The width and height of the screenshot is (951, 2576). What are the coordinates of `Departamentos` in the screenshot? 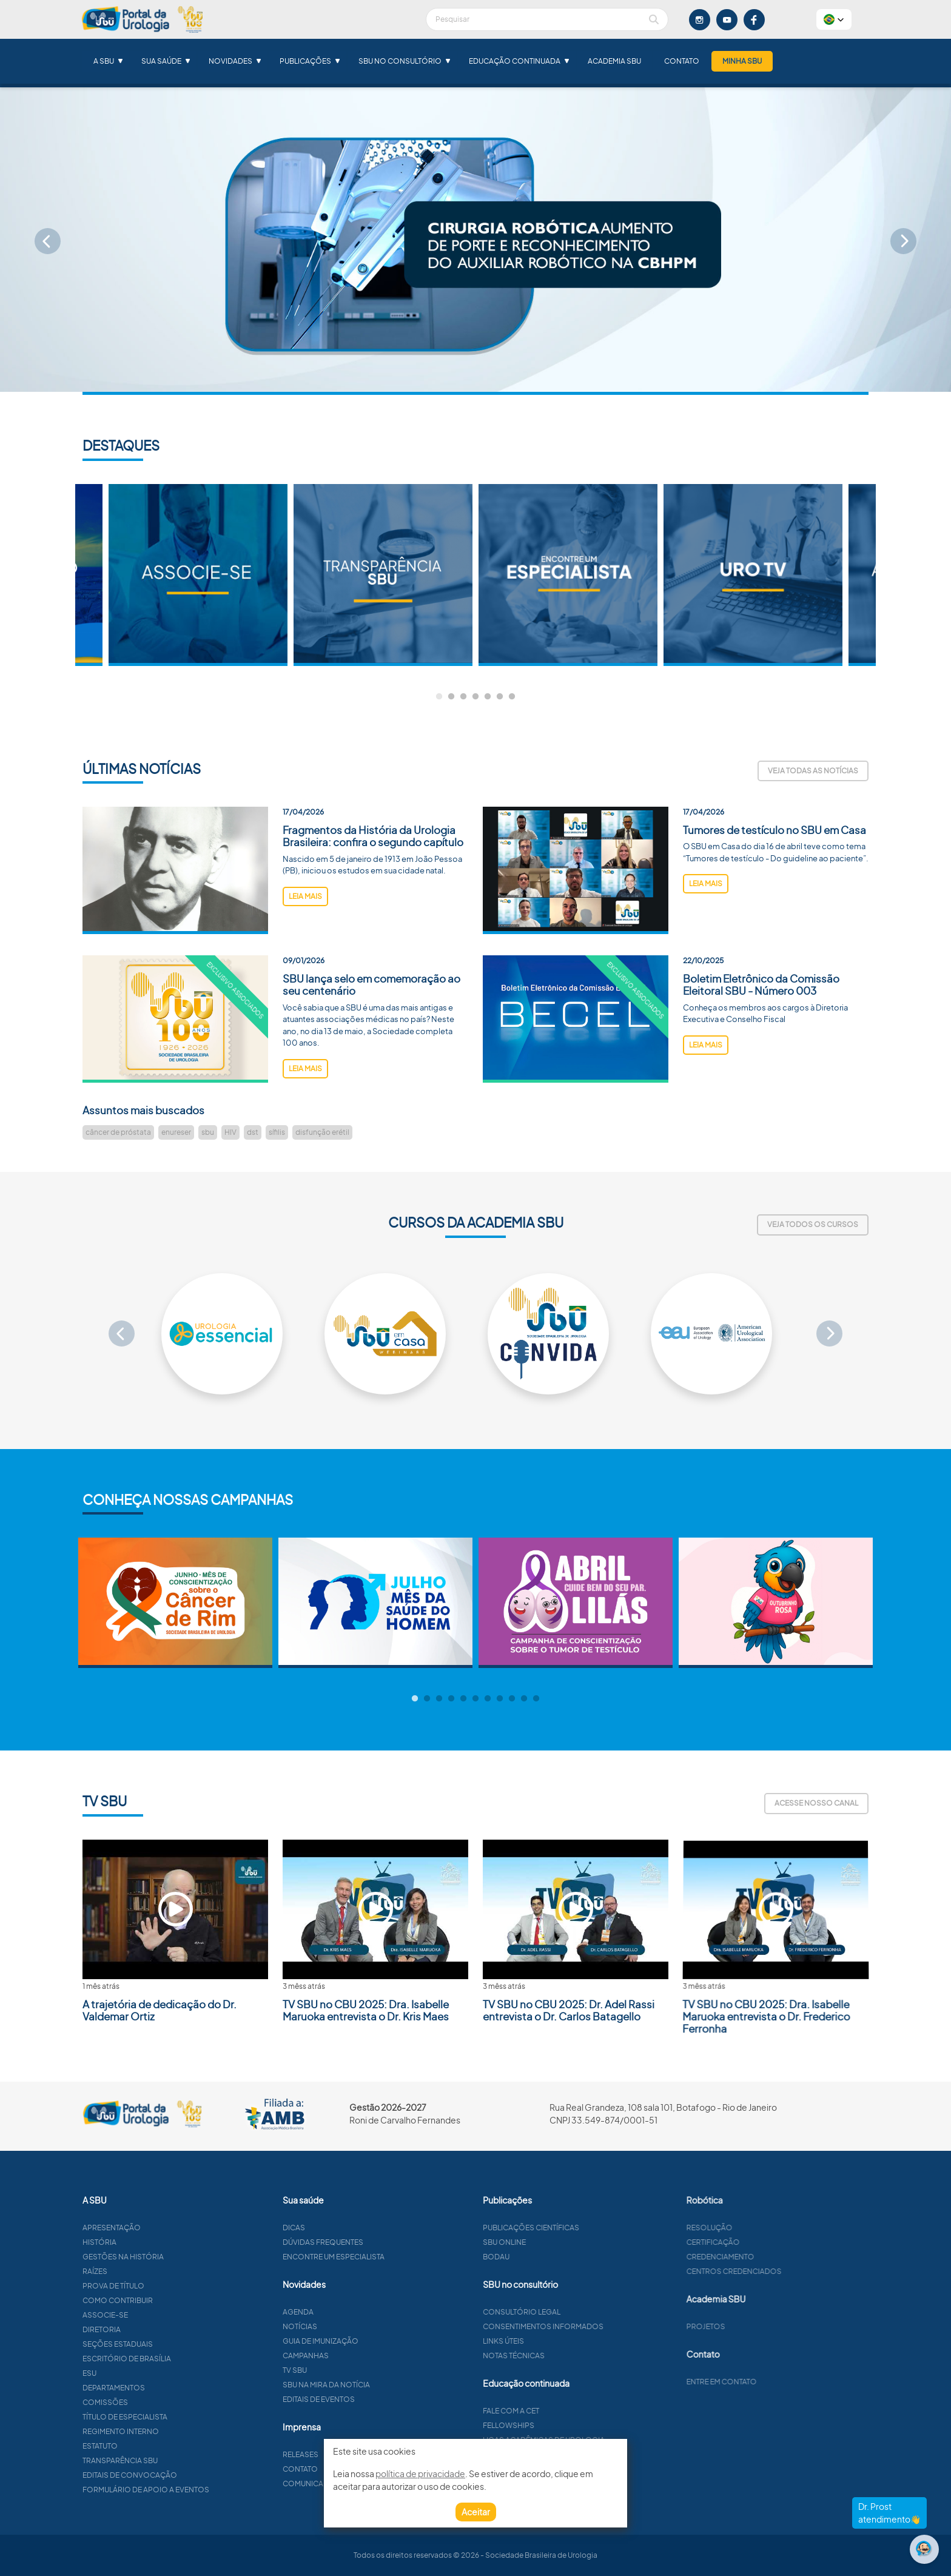 It's located at (172, 2387).